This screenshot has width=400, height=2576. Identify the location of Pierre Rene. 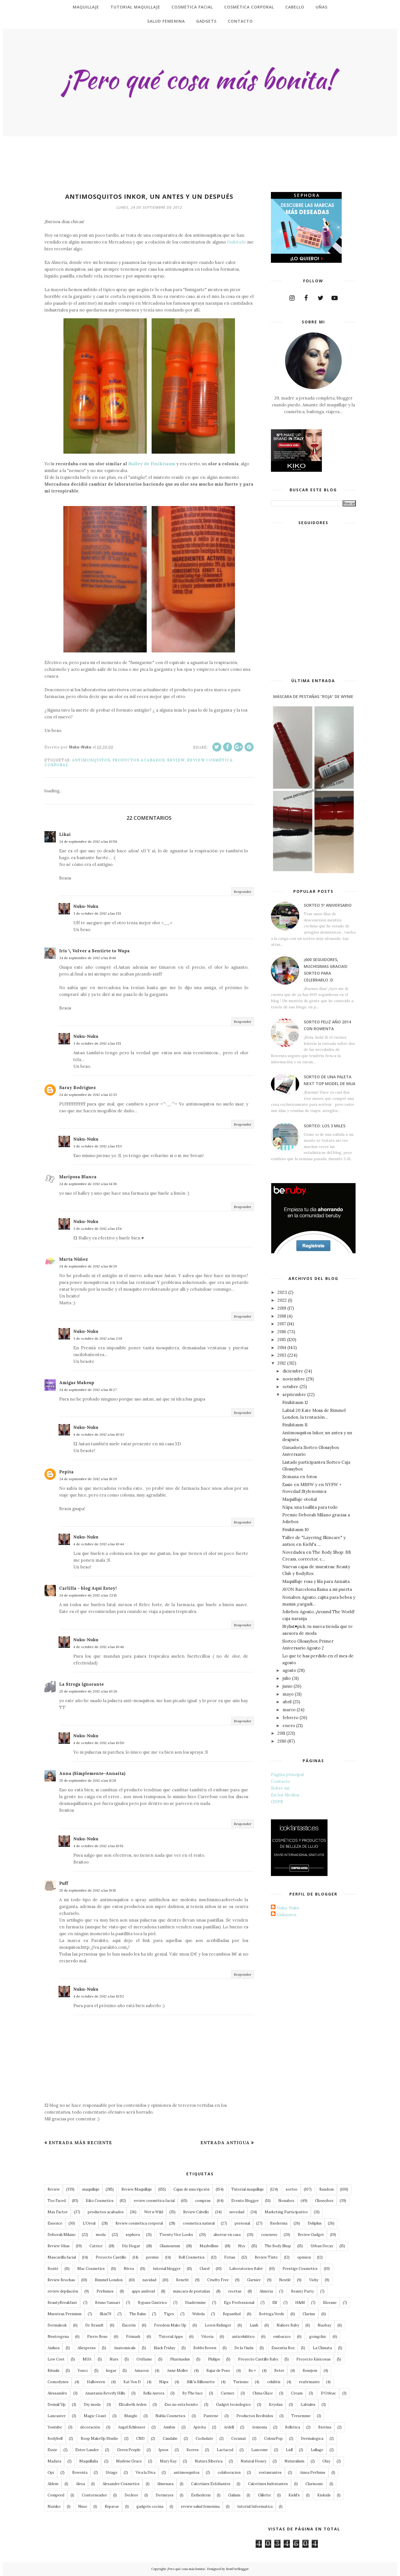
(97, 2336).